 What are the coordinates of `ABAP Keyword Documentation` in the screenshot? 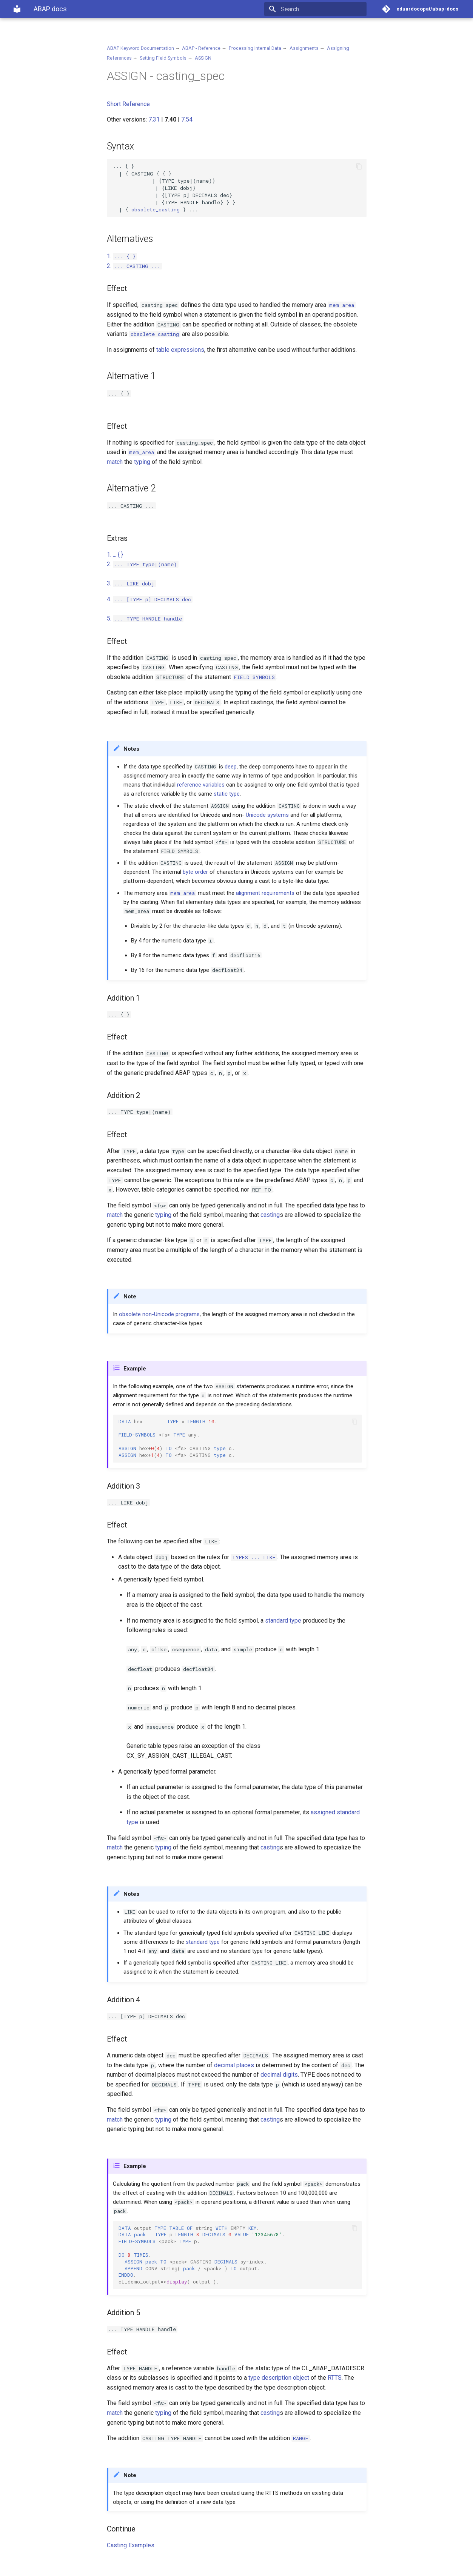 It's located at (140, 48).